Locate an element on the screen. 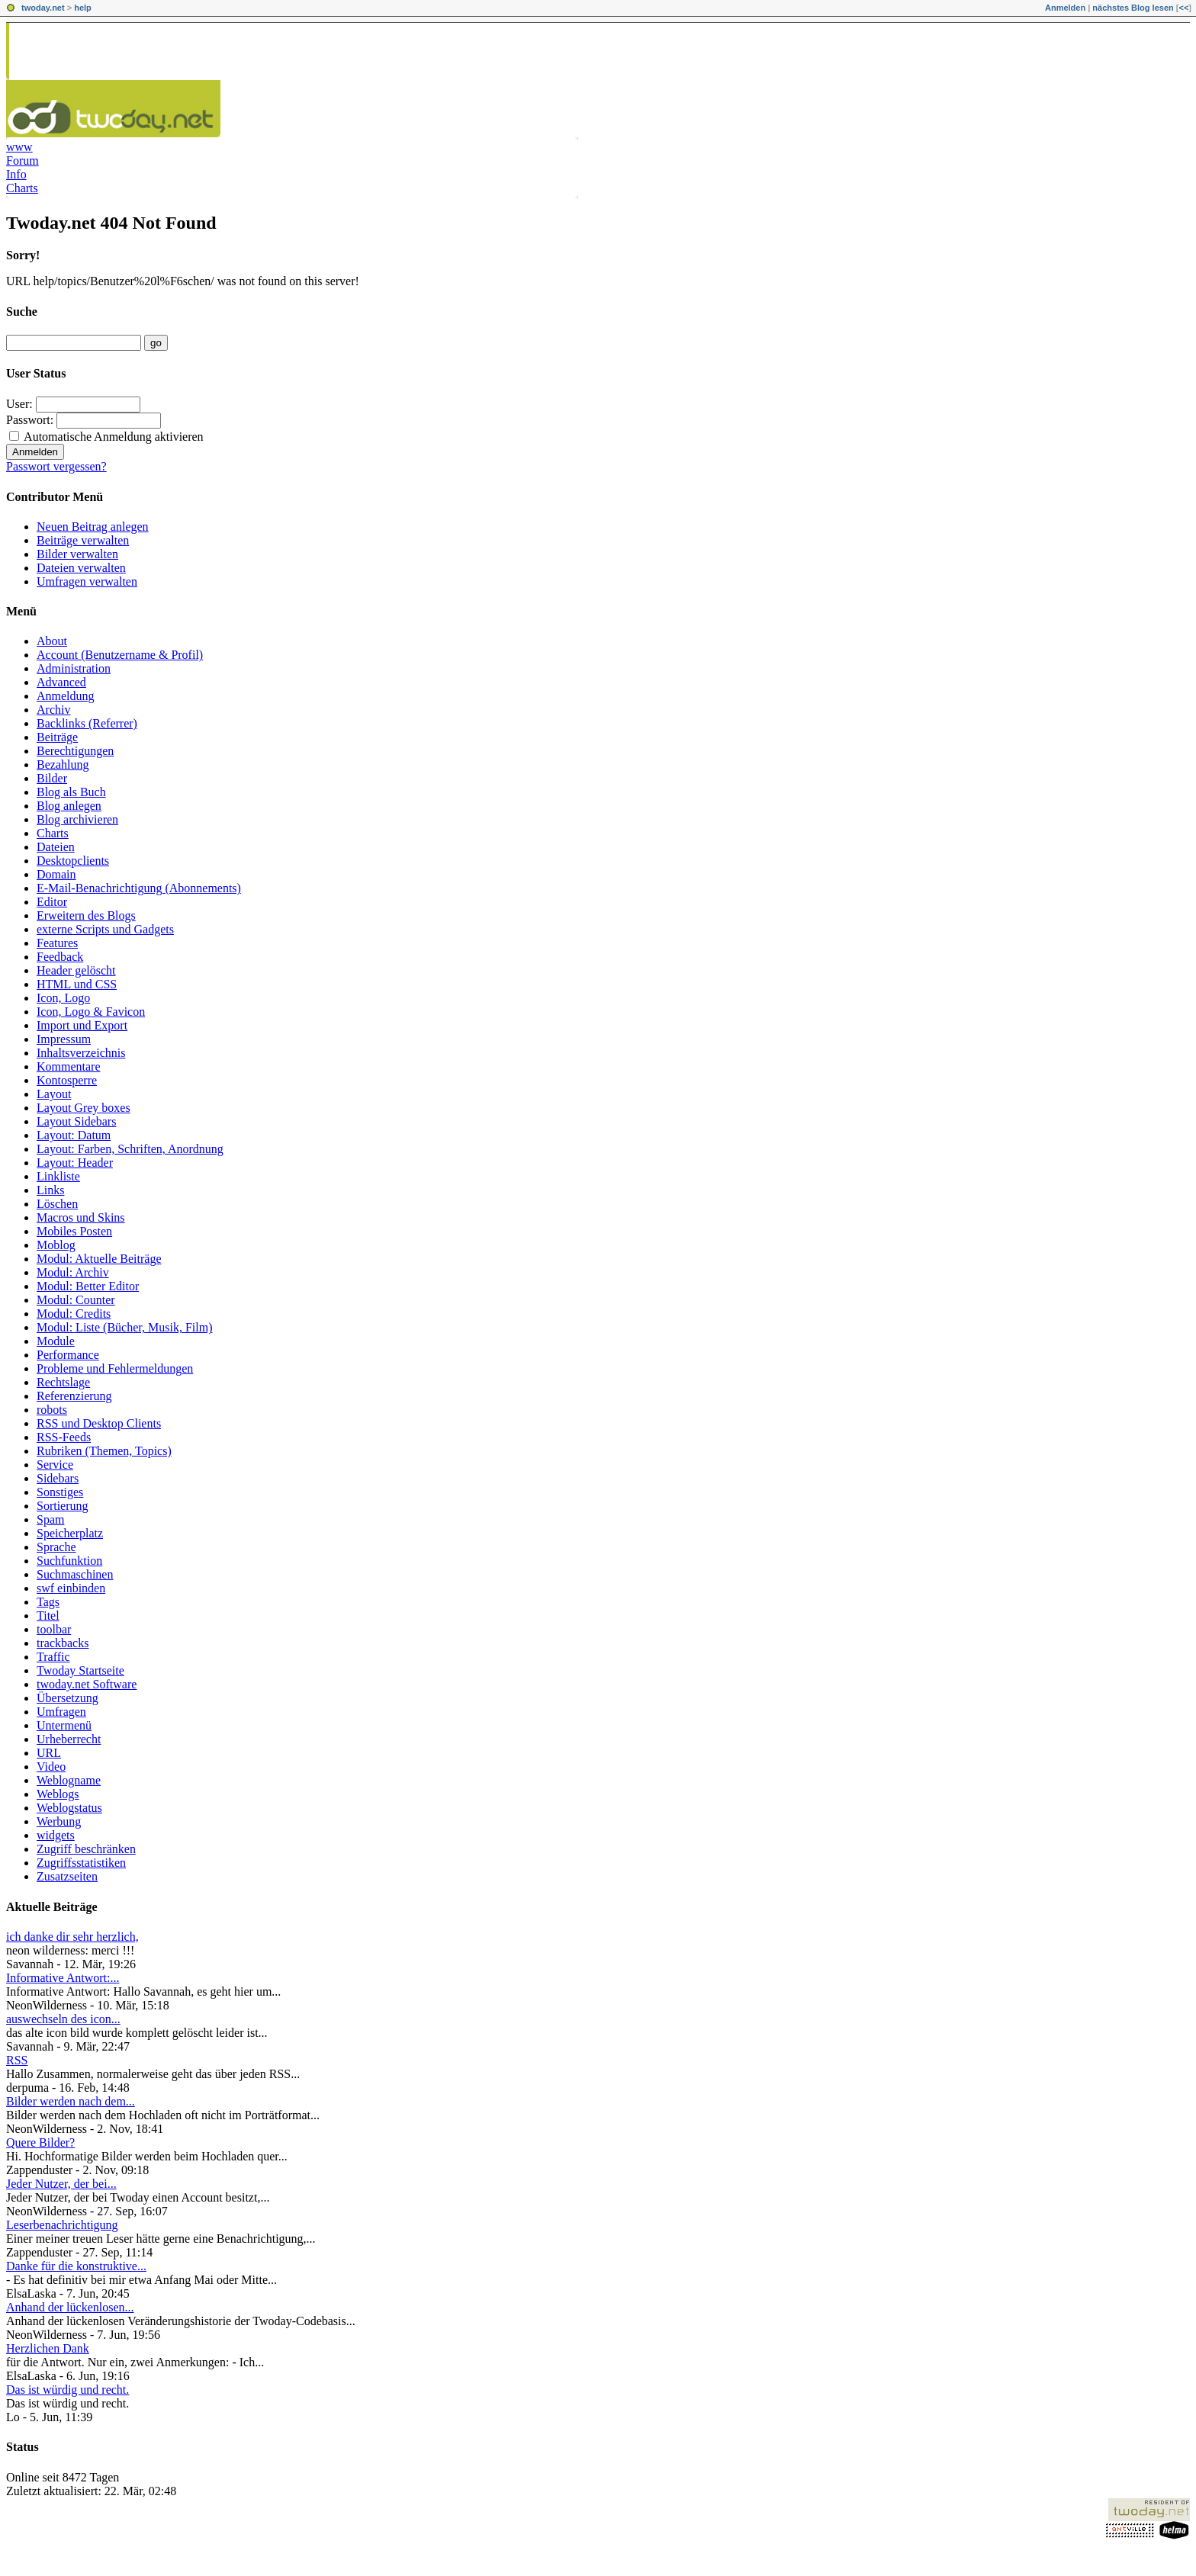  Suchfunktion is located at coordinates (69, 1560).